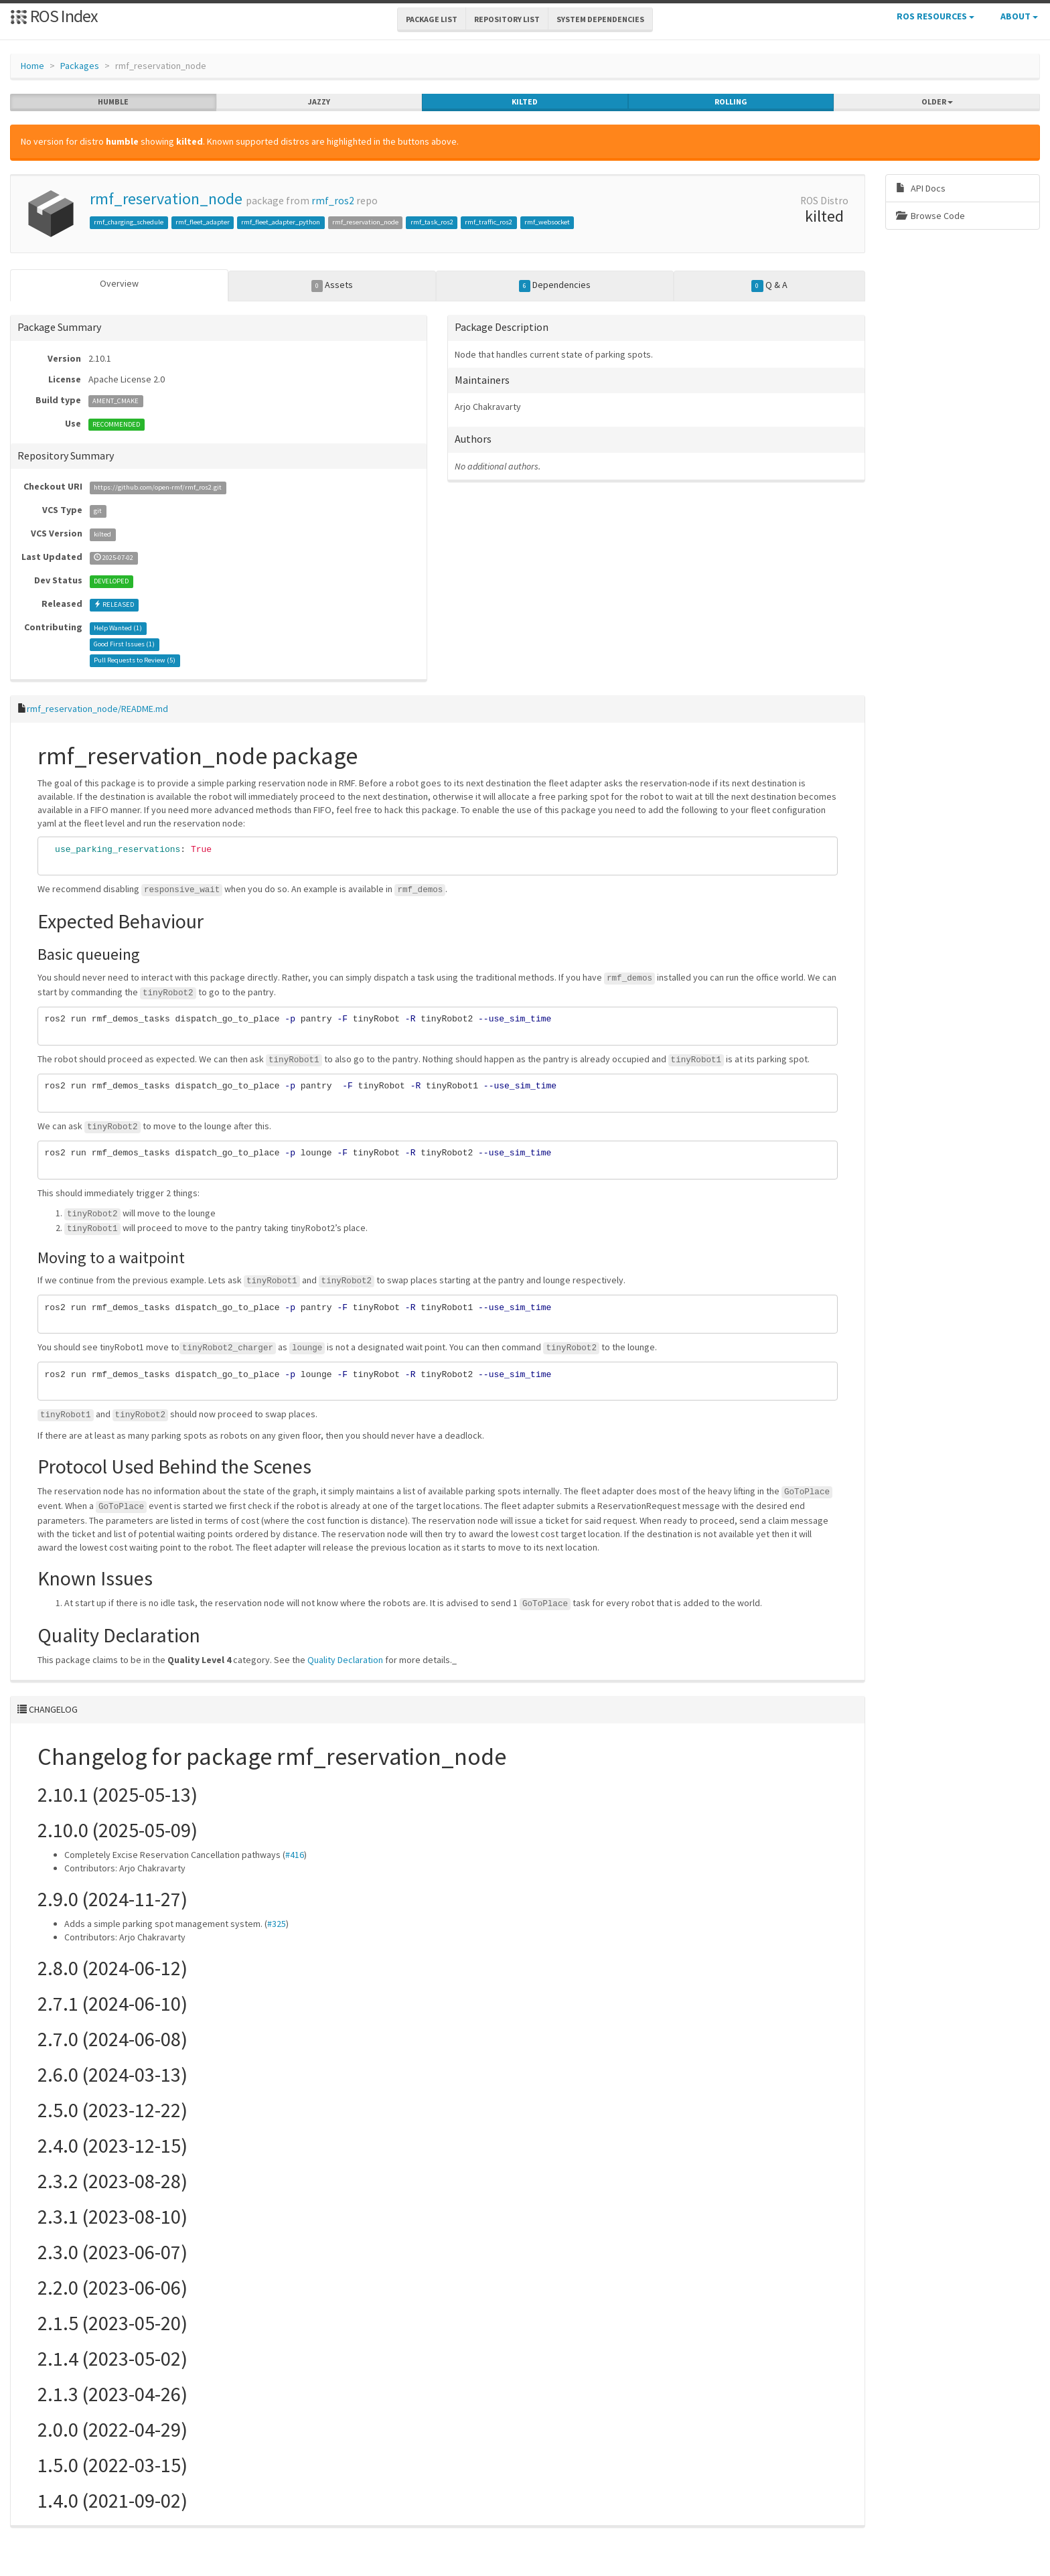  What do you see at coordinates (555, 285) in the screenshot?
I see `Dependencies` at bounding box center [555, 285].